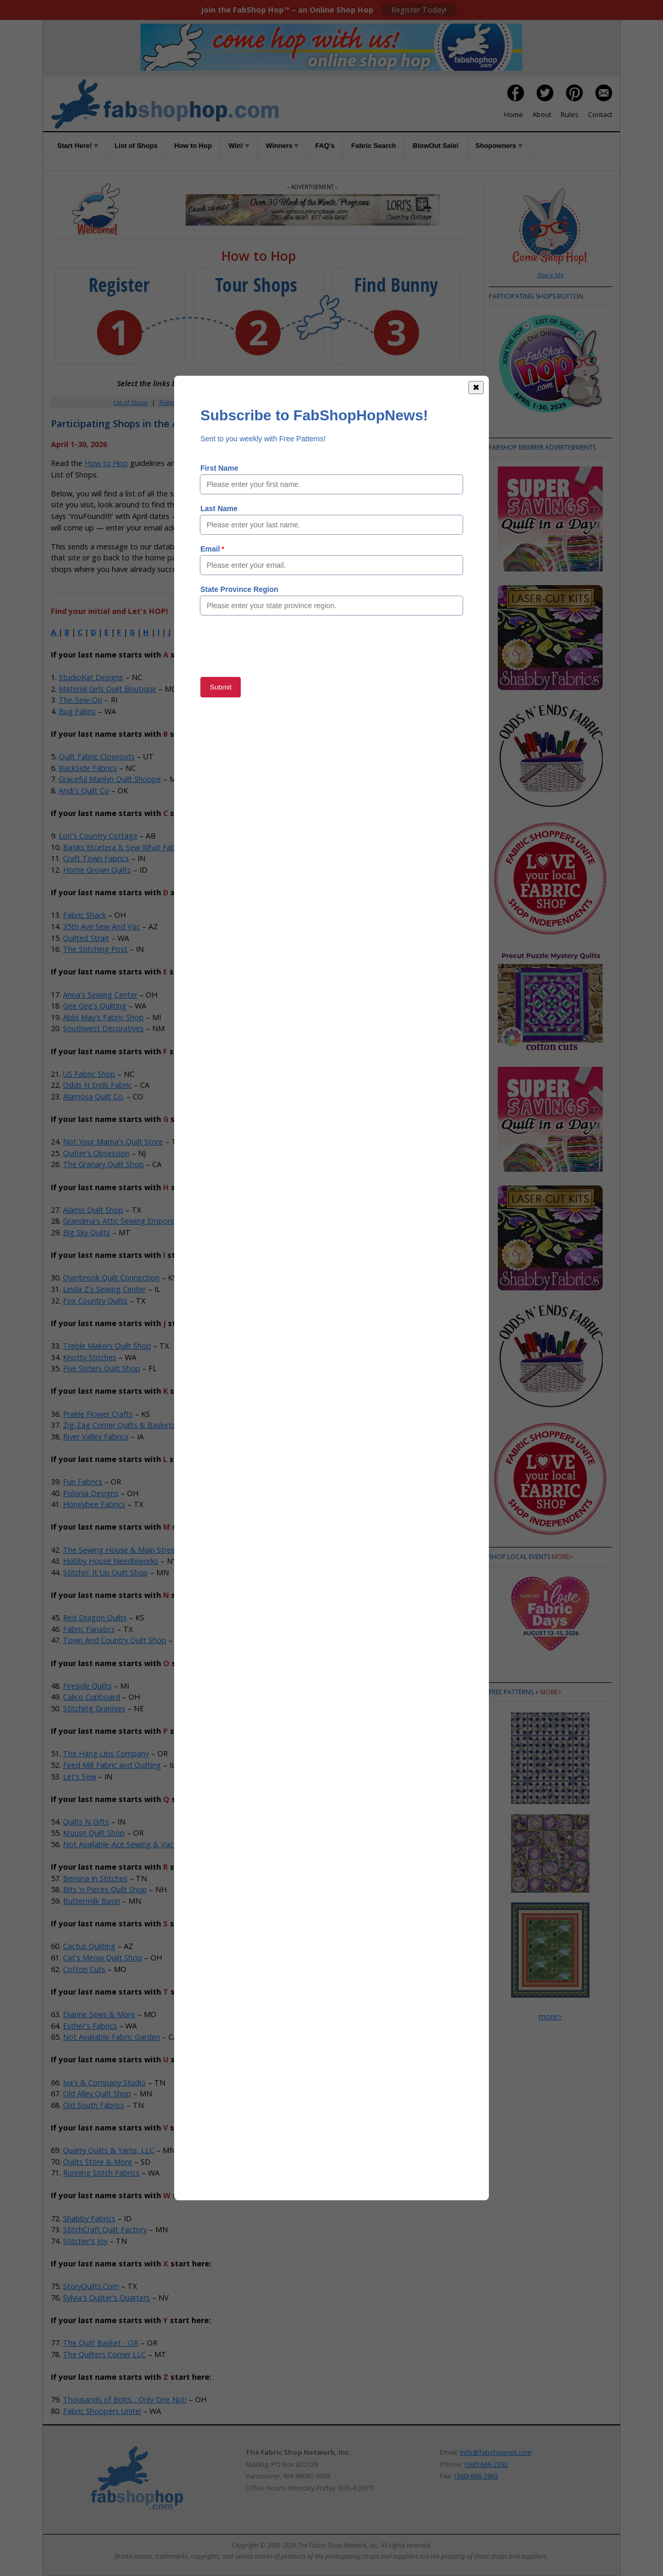  I want to click on Register, so click(170, 402).